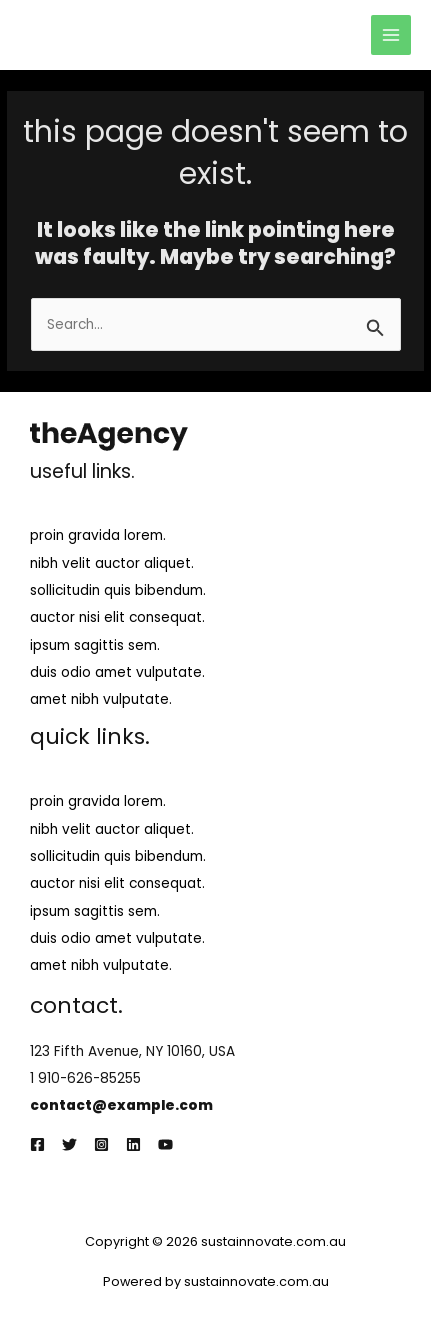 The height and width of the screenshot is (1337, 431). What do you see at coordinates (101, 1144) in the screenshot?
I see `[Instagram]` at bounding box center [101, 1144].